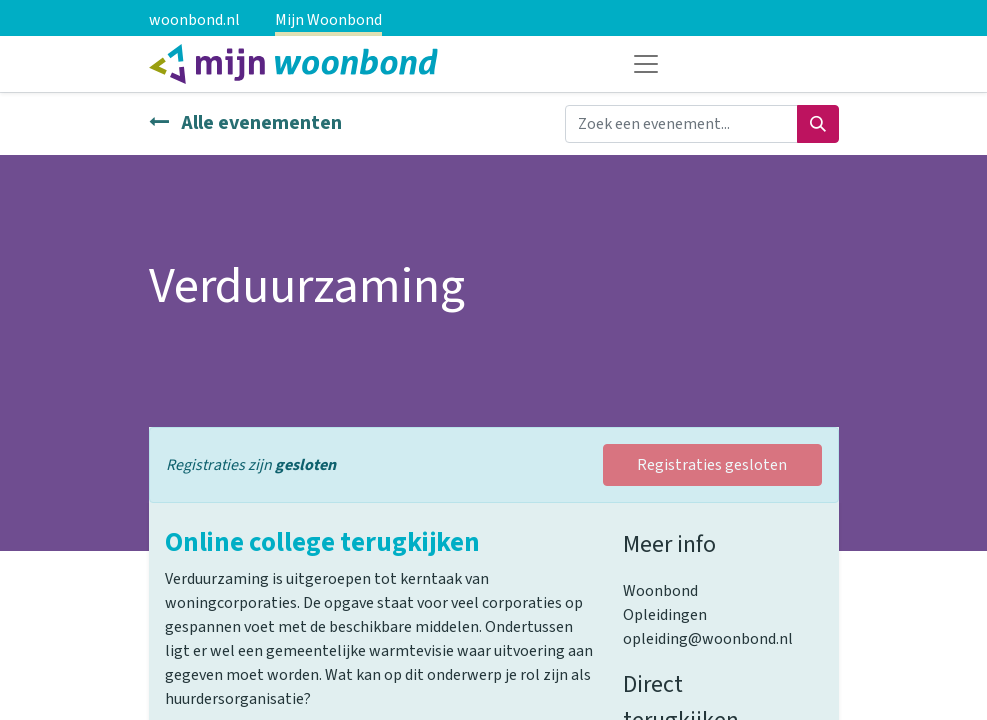 The width and height of the screenshot is (987, 720). What do you see at coordinates (328, 20) in the screenshot?
I see `Mijn Woonbond` at bounding box center [328, 20].